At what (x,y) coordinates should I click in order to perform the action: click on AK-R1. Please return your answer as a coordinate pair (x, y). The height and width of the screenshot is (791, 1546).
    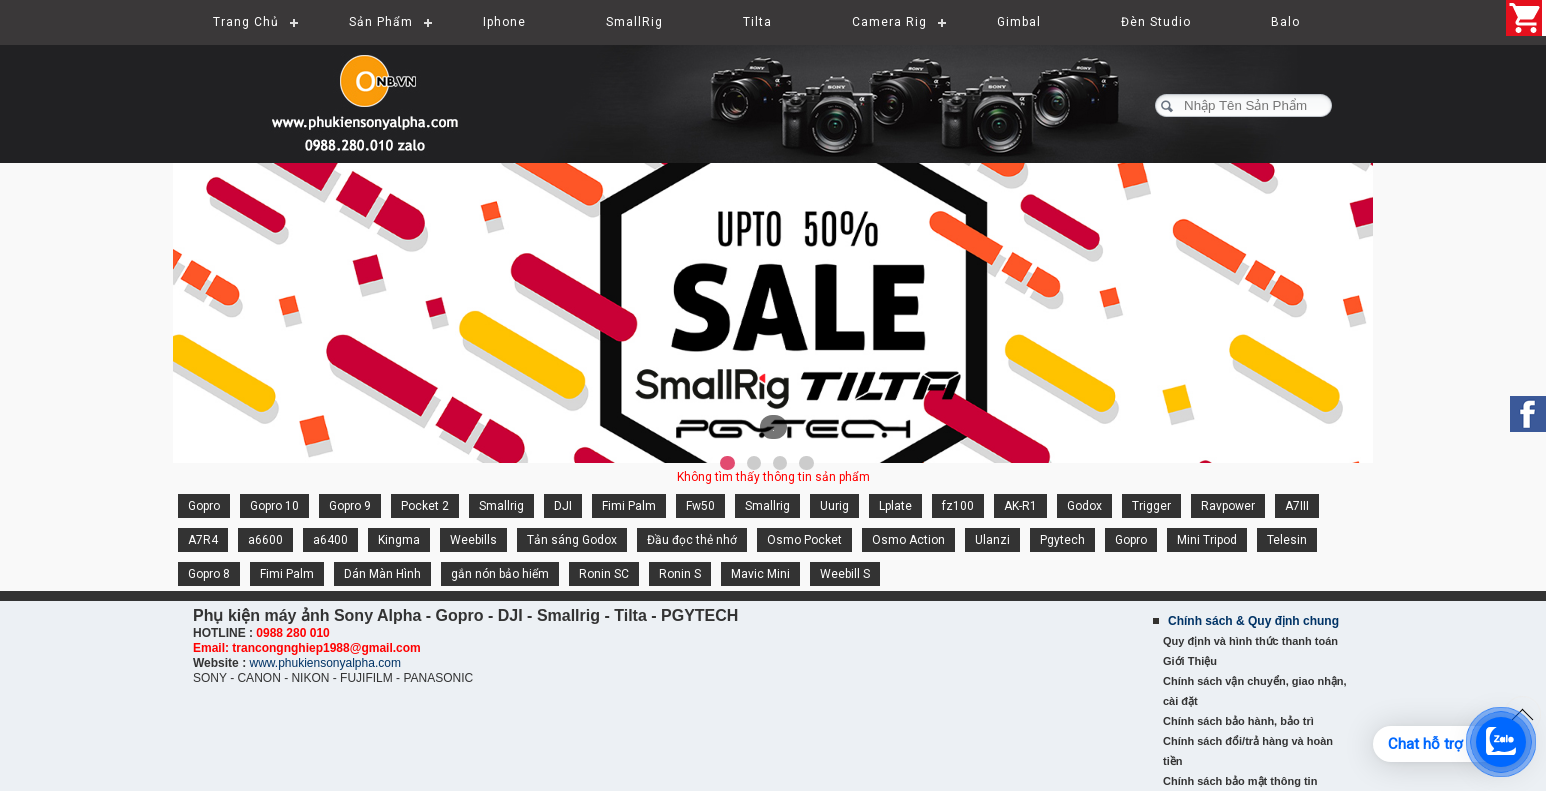
    Looking at the image, I should click on (1020, 506).